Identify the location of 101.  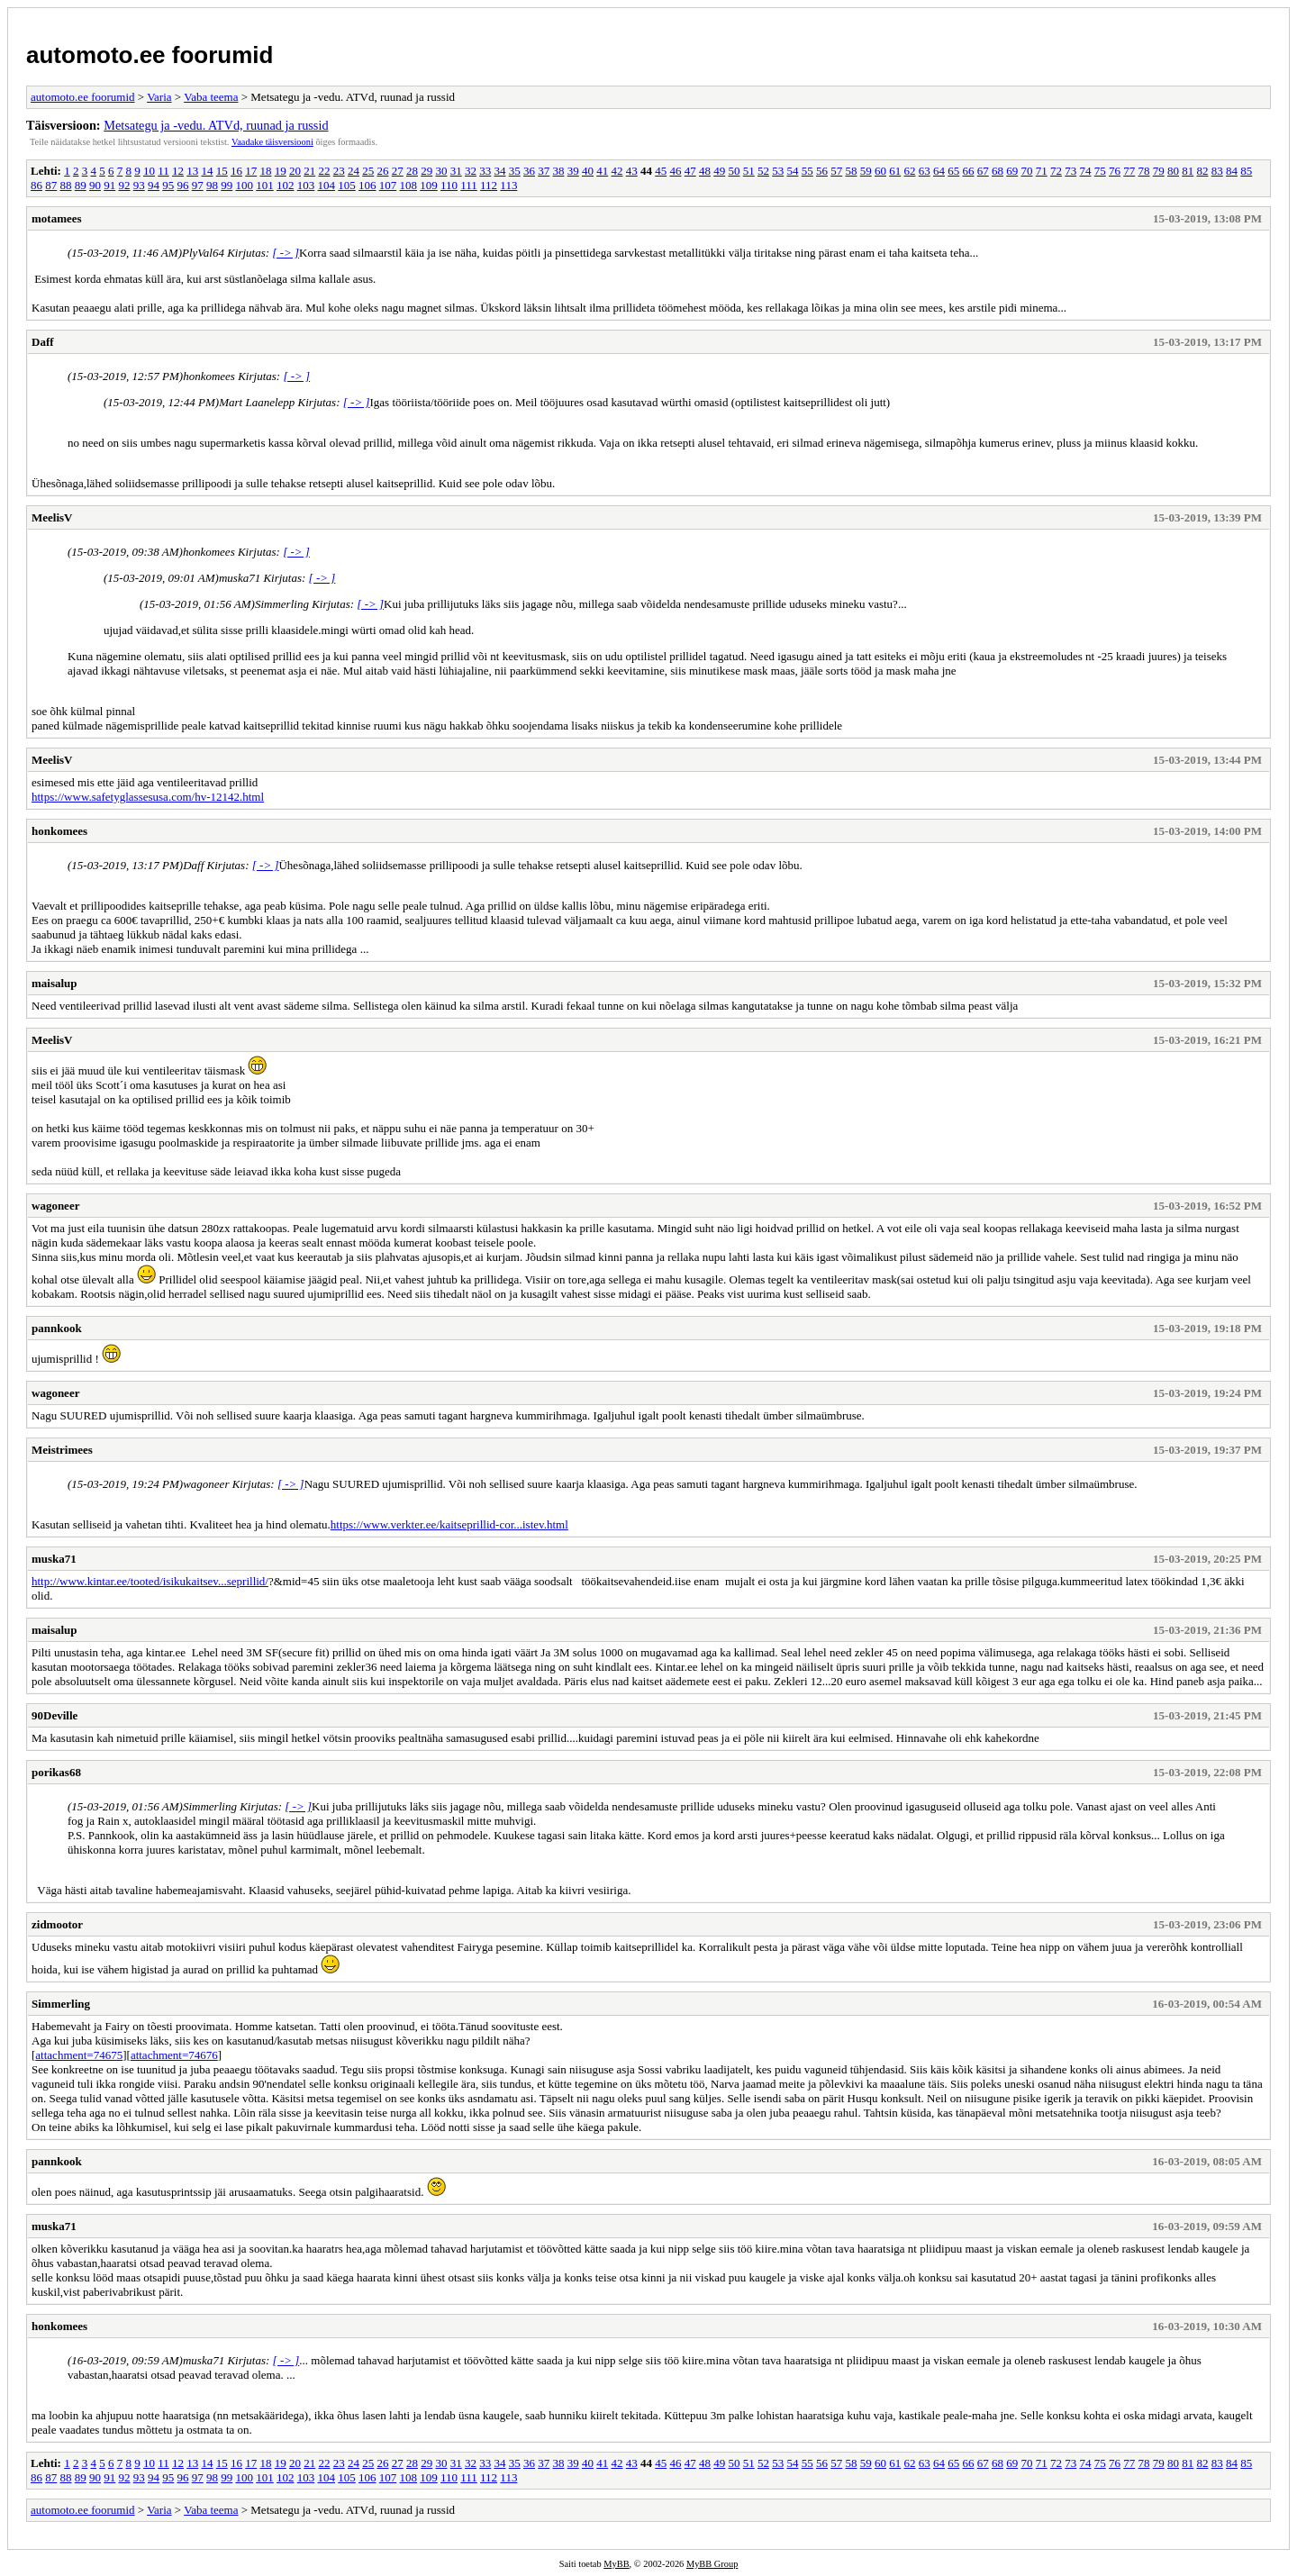
(265, 185).